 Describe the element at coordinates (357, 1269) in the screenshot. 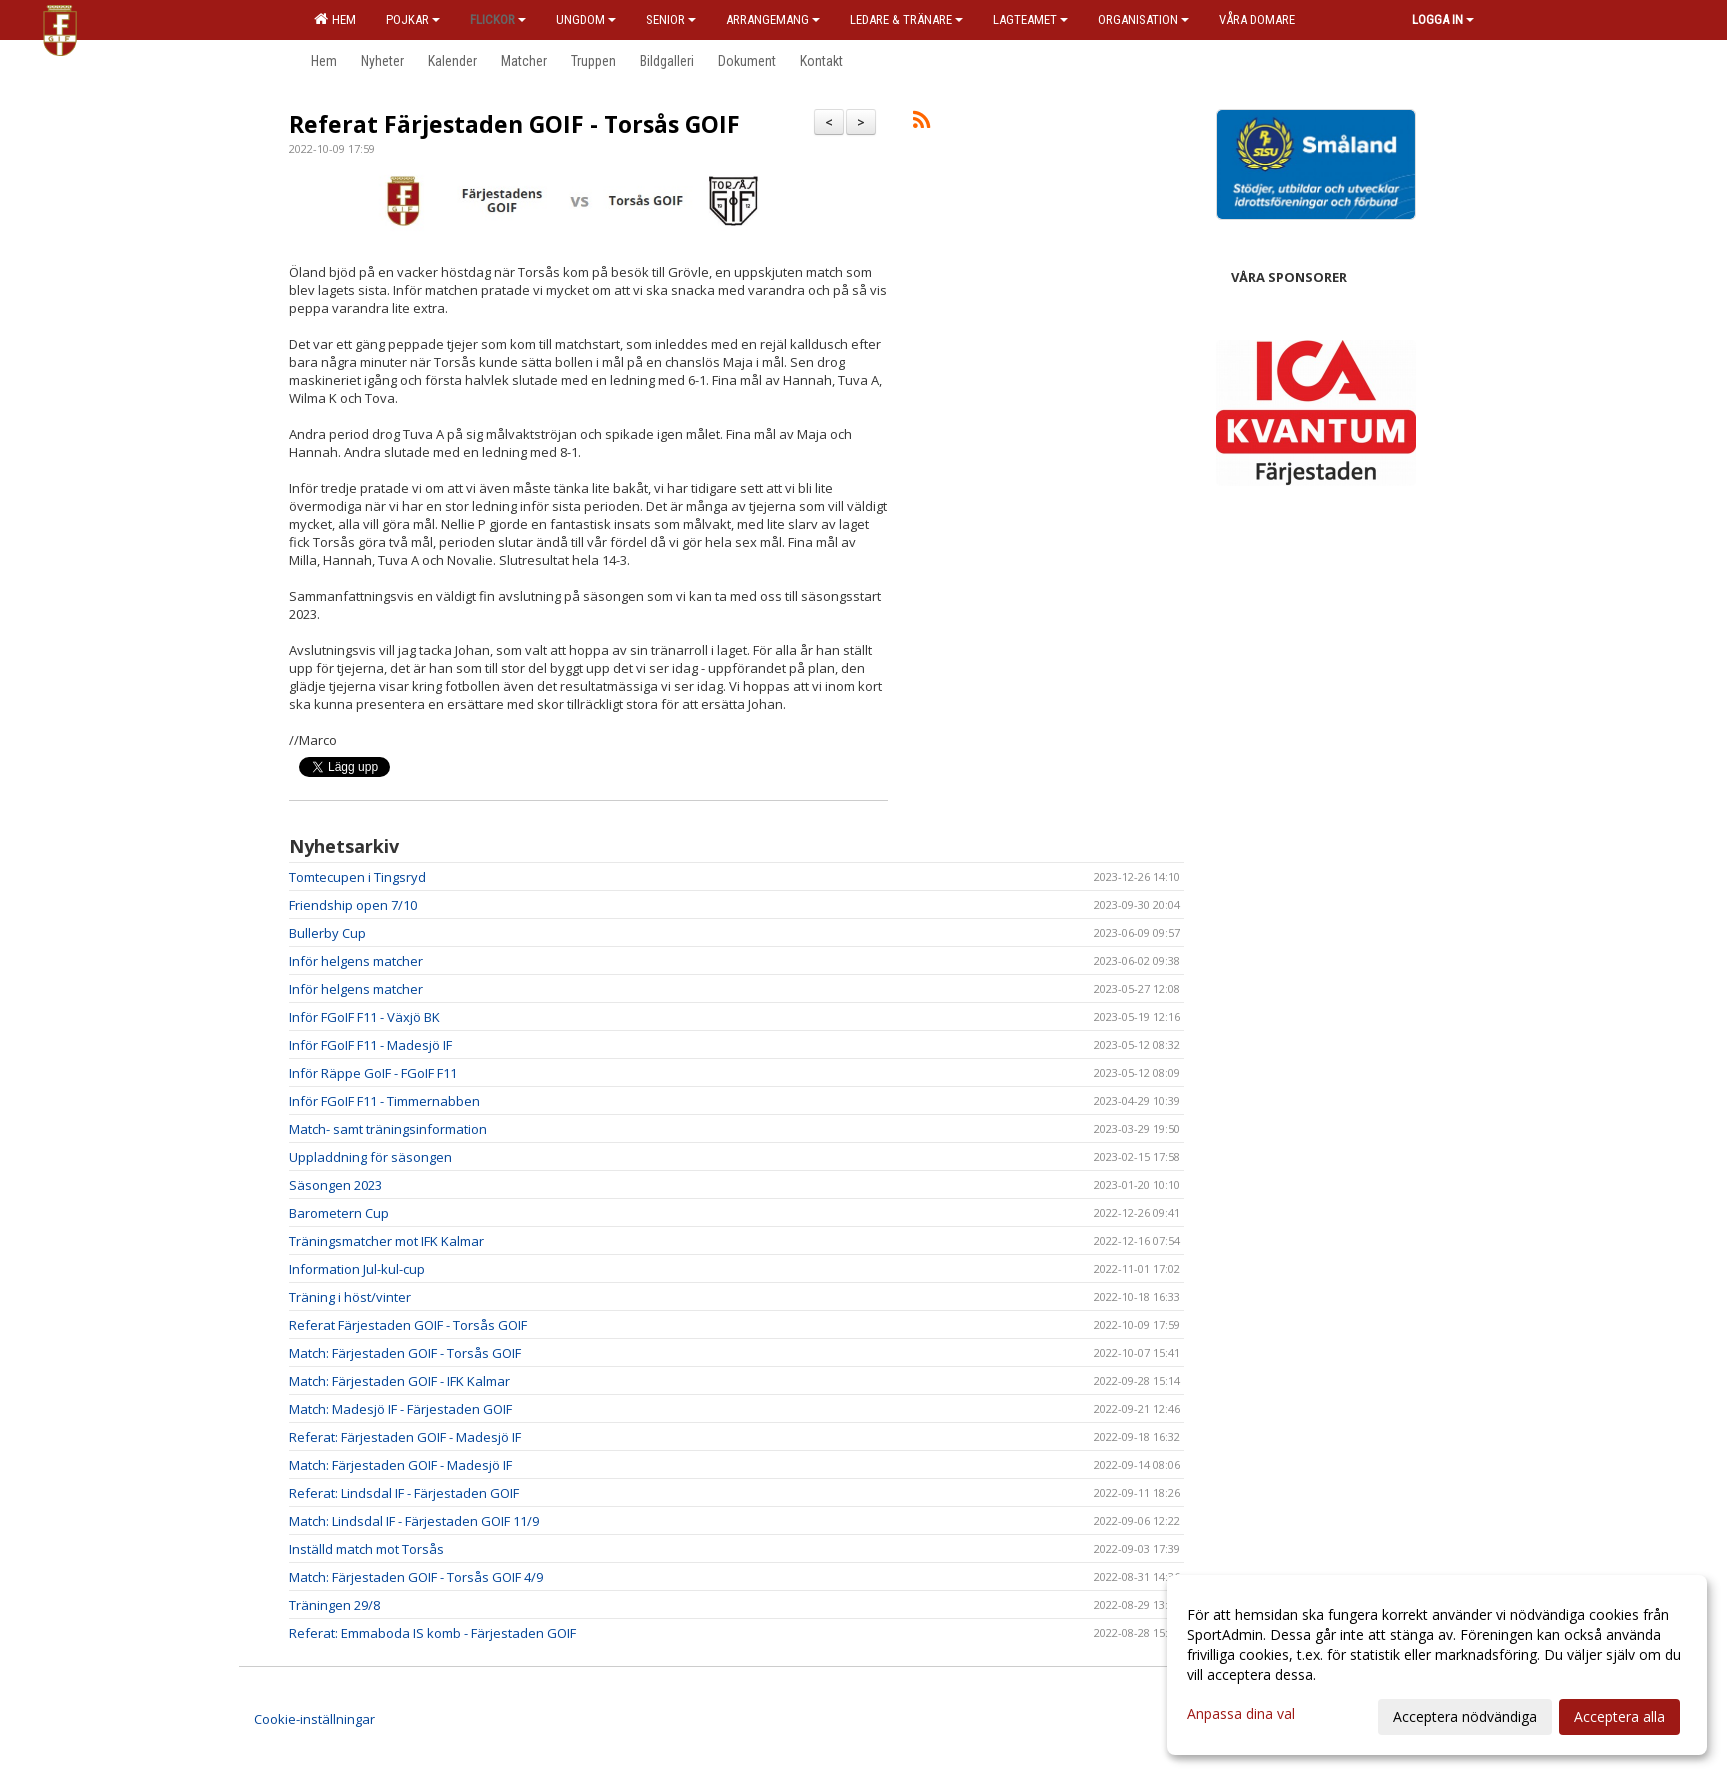

I see `Information Jul-kul-cup` at that location.